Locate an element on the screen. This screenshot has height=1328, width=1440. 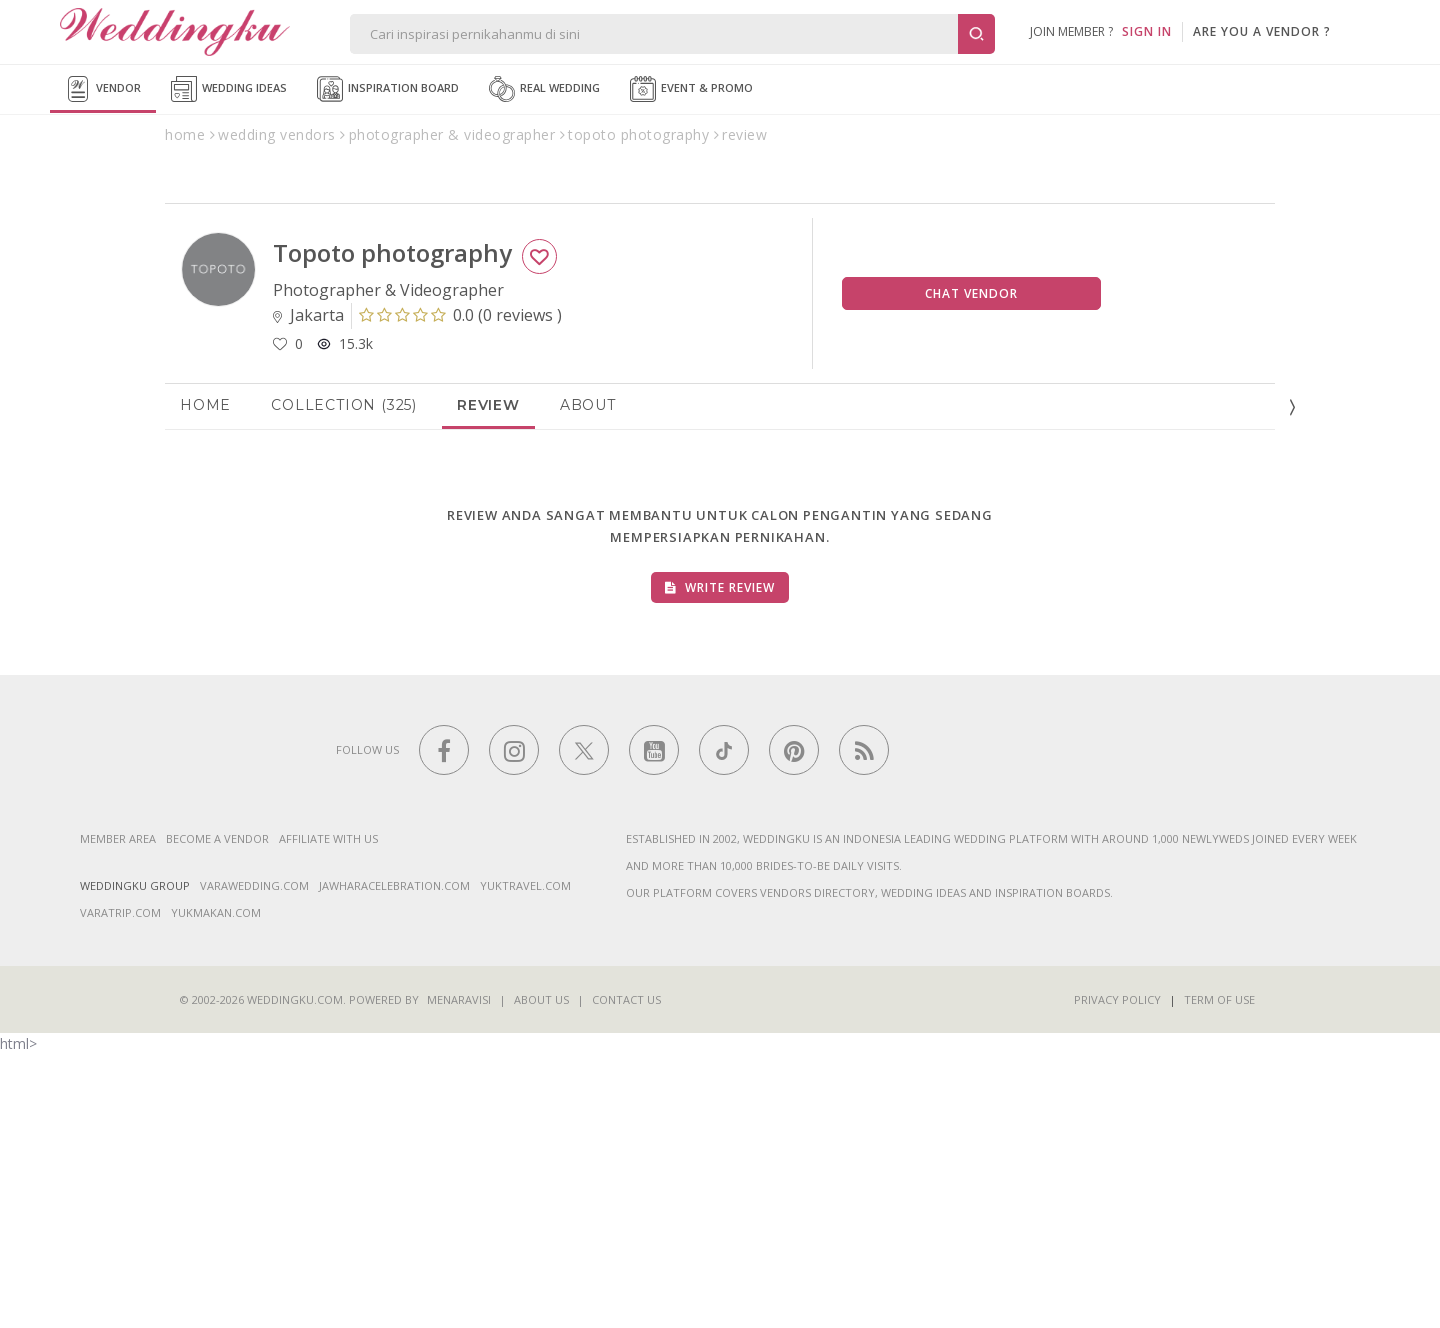
yuktravel.com is located at coordinates (525, 1158).